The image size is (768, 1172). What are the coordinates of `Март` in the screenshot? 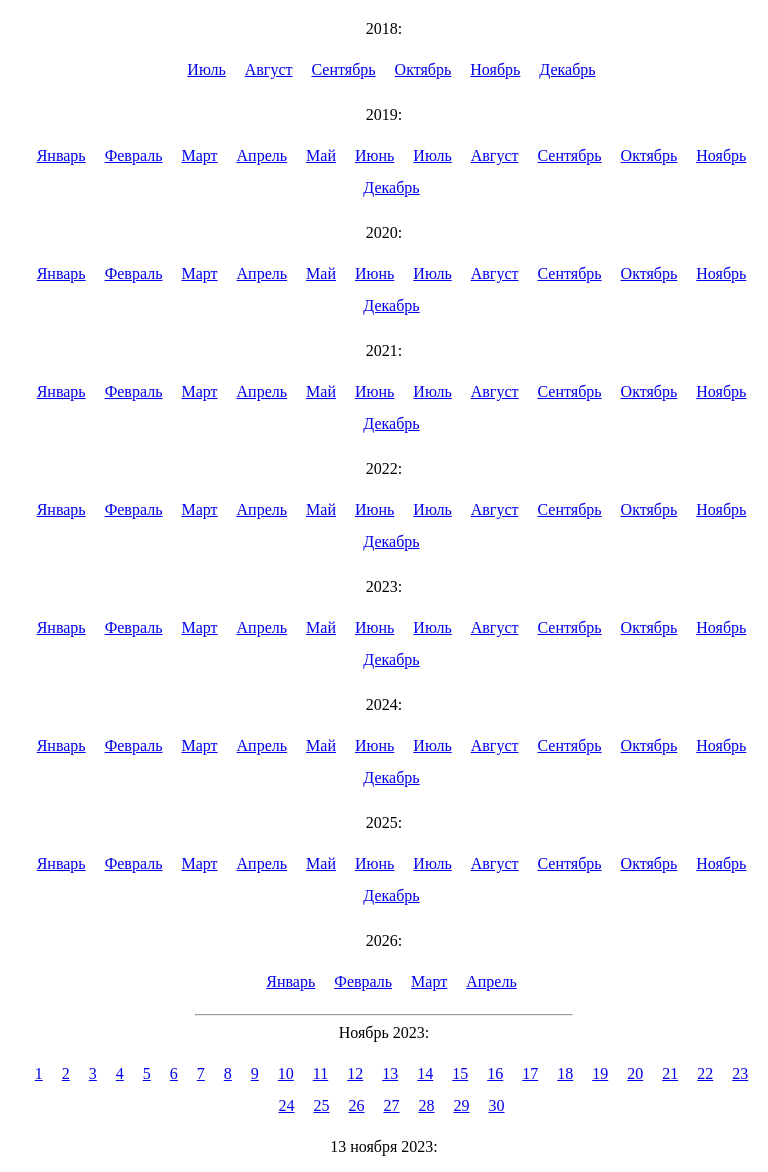 It's located at (199, 155).